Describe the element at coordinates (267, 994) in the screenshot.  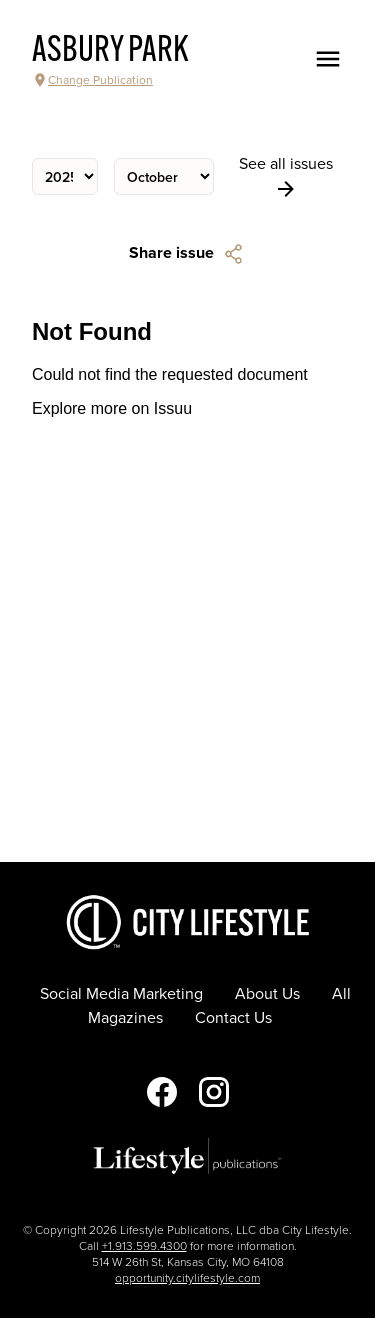
I see `About Us` at that location.